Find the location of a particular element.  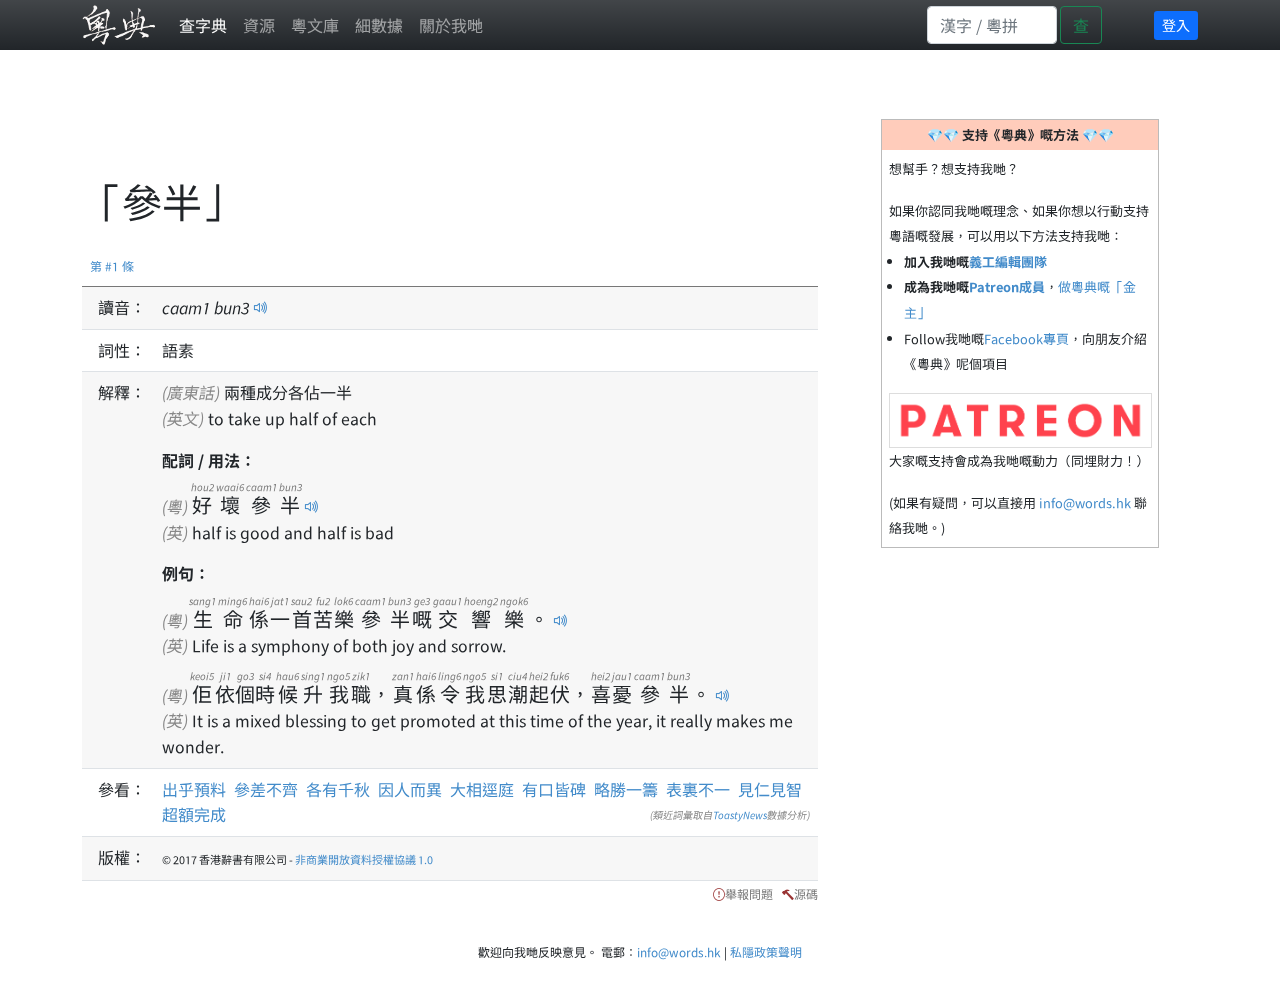

第 #1 條 is located at coordinates (112, 265).